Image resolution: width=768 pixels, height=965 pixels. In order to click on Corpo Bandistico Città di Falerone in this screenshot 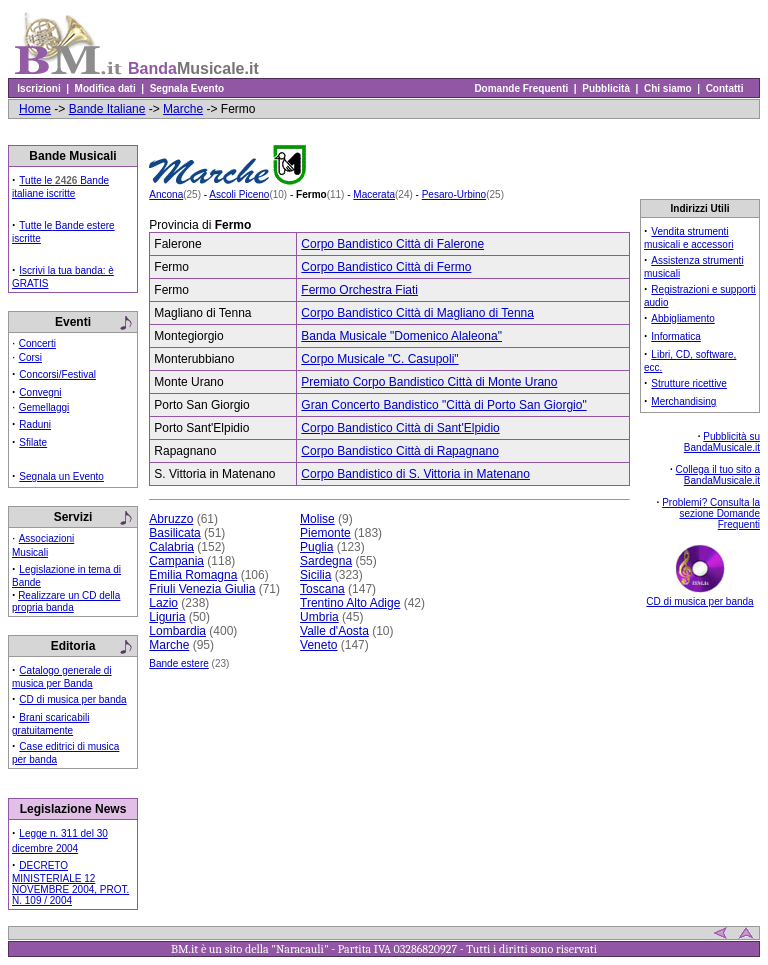, I will do `click(392, 244)`.